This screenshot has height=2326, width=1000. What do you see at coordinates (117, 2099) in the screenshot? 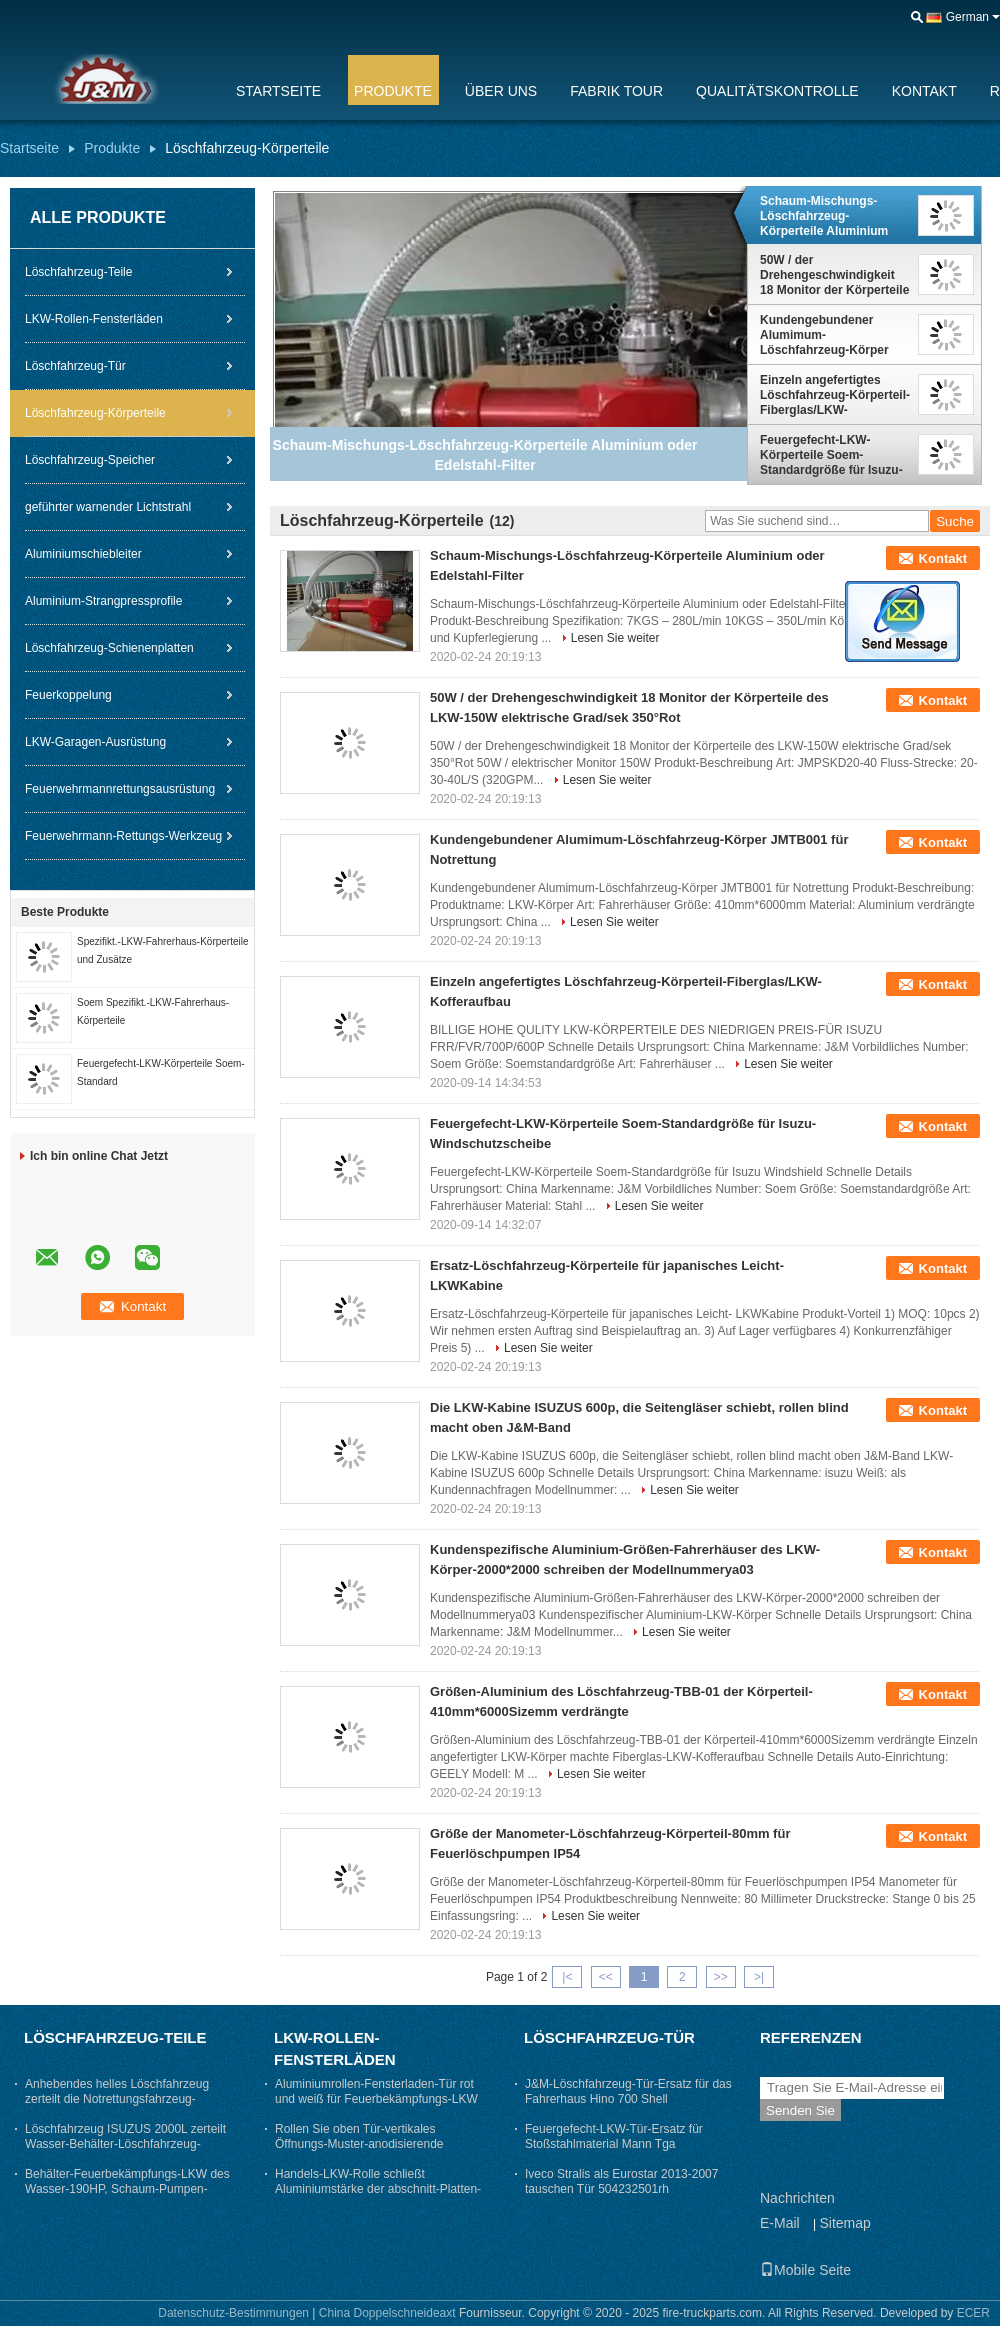
I see `Anhebendes helles Löschfahrzeug zerteilt die Notrettungsfahrzeug-Behälter-Kapazität < 3000L` at bounding box center [117, 2099].